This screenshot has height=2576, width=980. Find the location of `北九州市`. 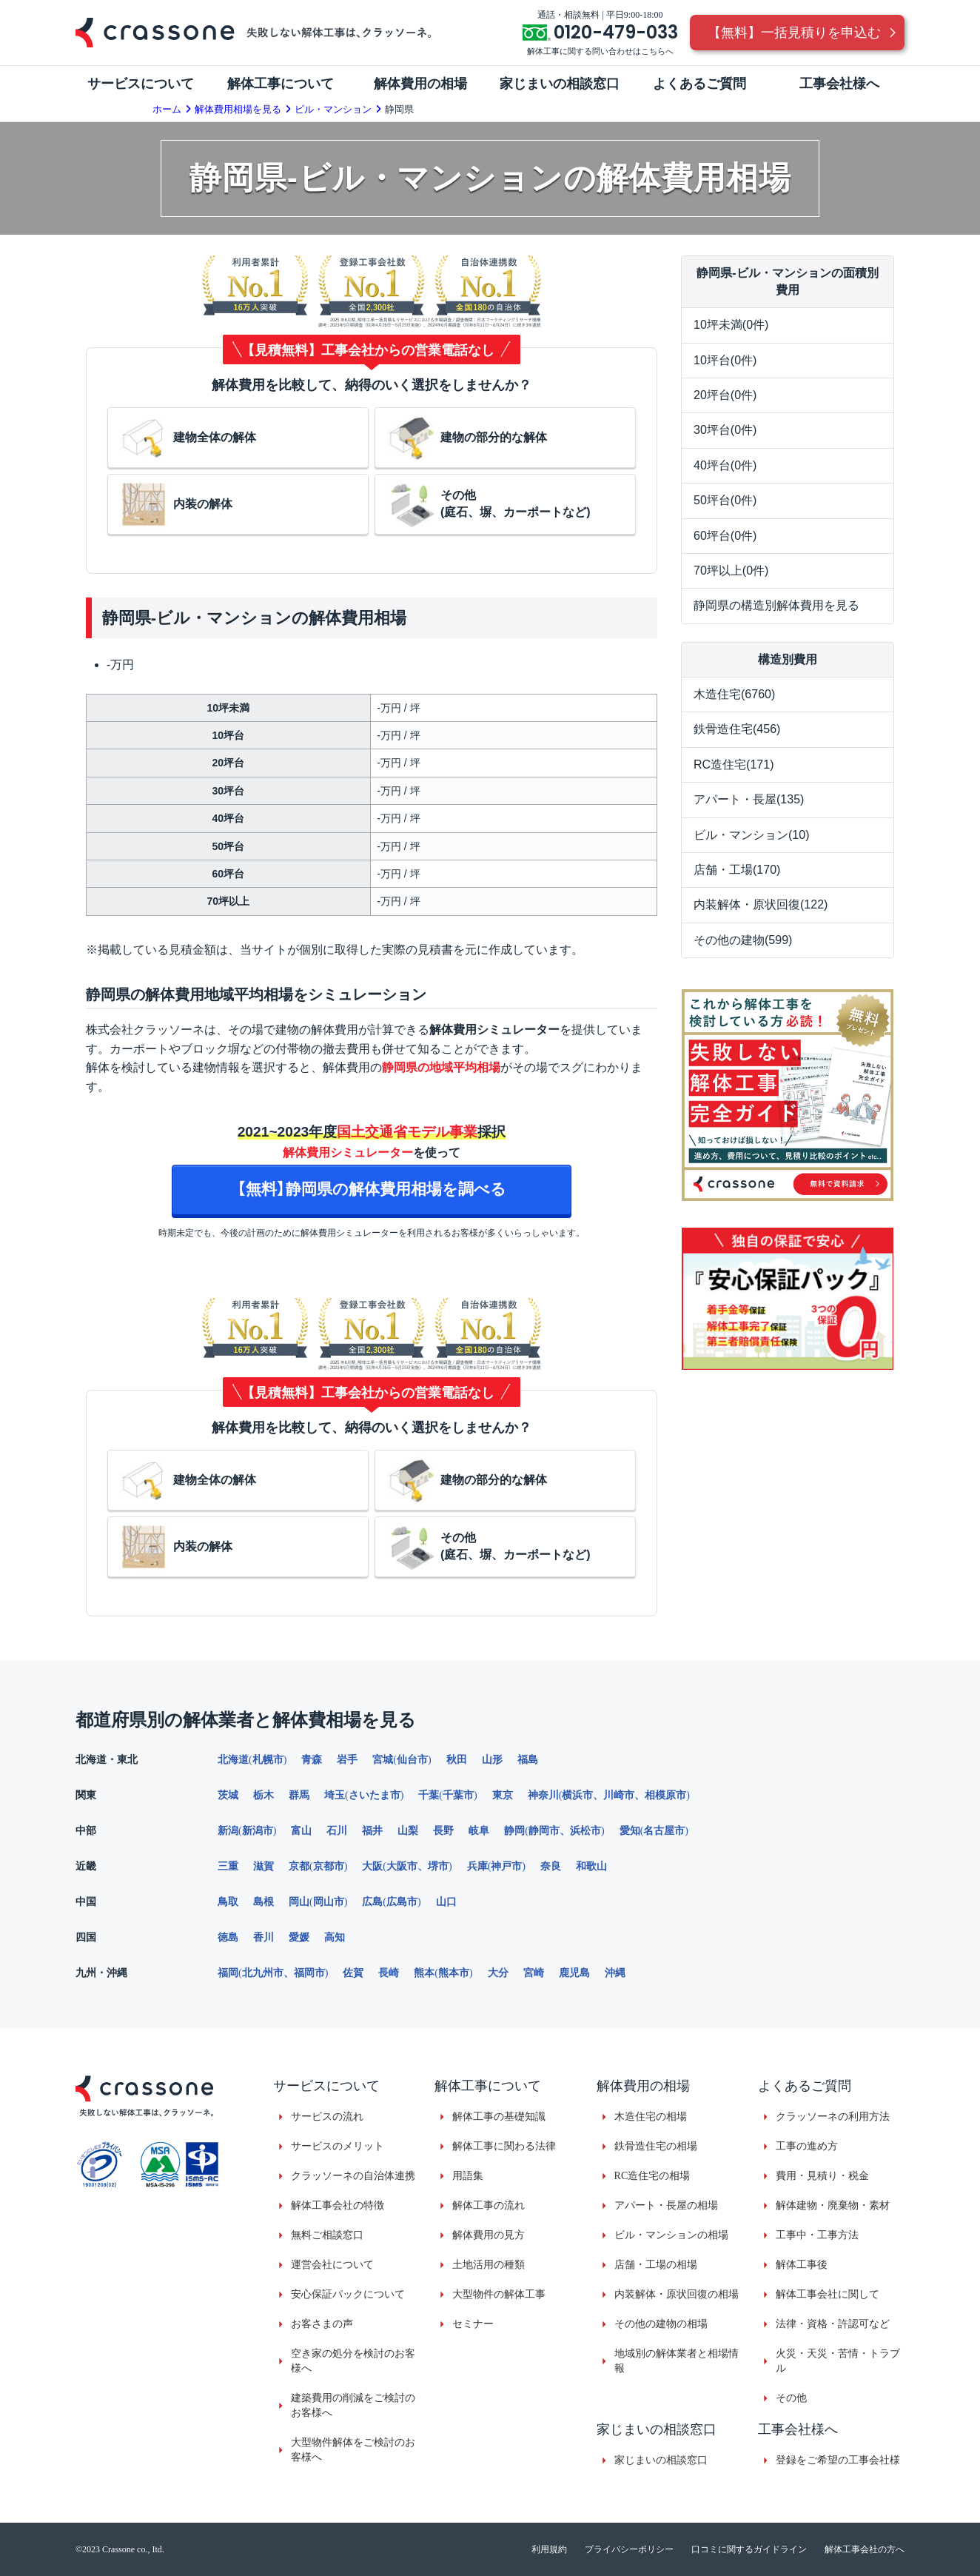

北九州市 is located at coordinates (262, 1972).